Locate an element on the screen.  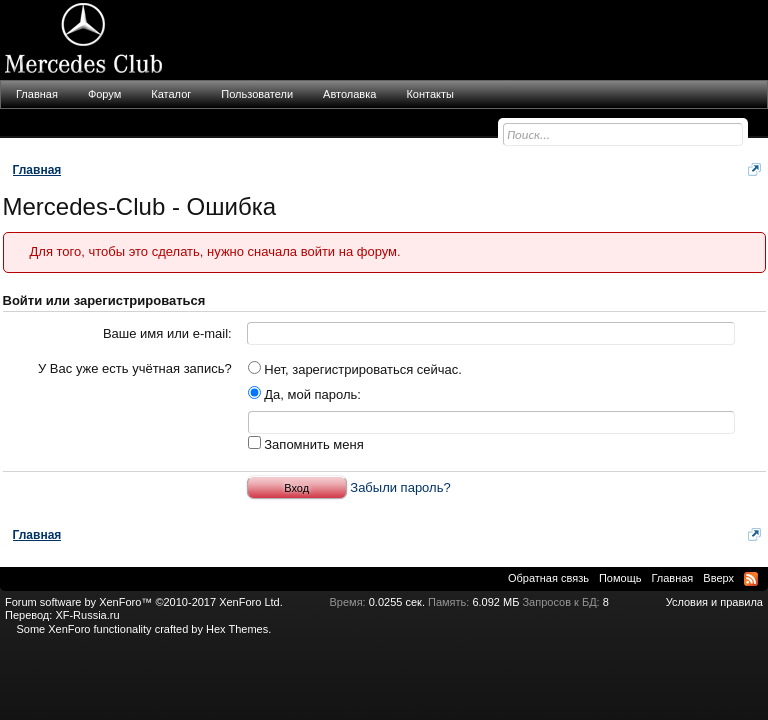
0.0255 сек. is located at coordinates (397, 602).